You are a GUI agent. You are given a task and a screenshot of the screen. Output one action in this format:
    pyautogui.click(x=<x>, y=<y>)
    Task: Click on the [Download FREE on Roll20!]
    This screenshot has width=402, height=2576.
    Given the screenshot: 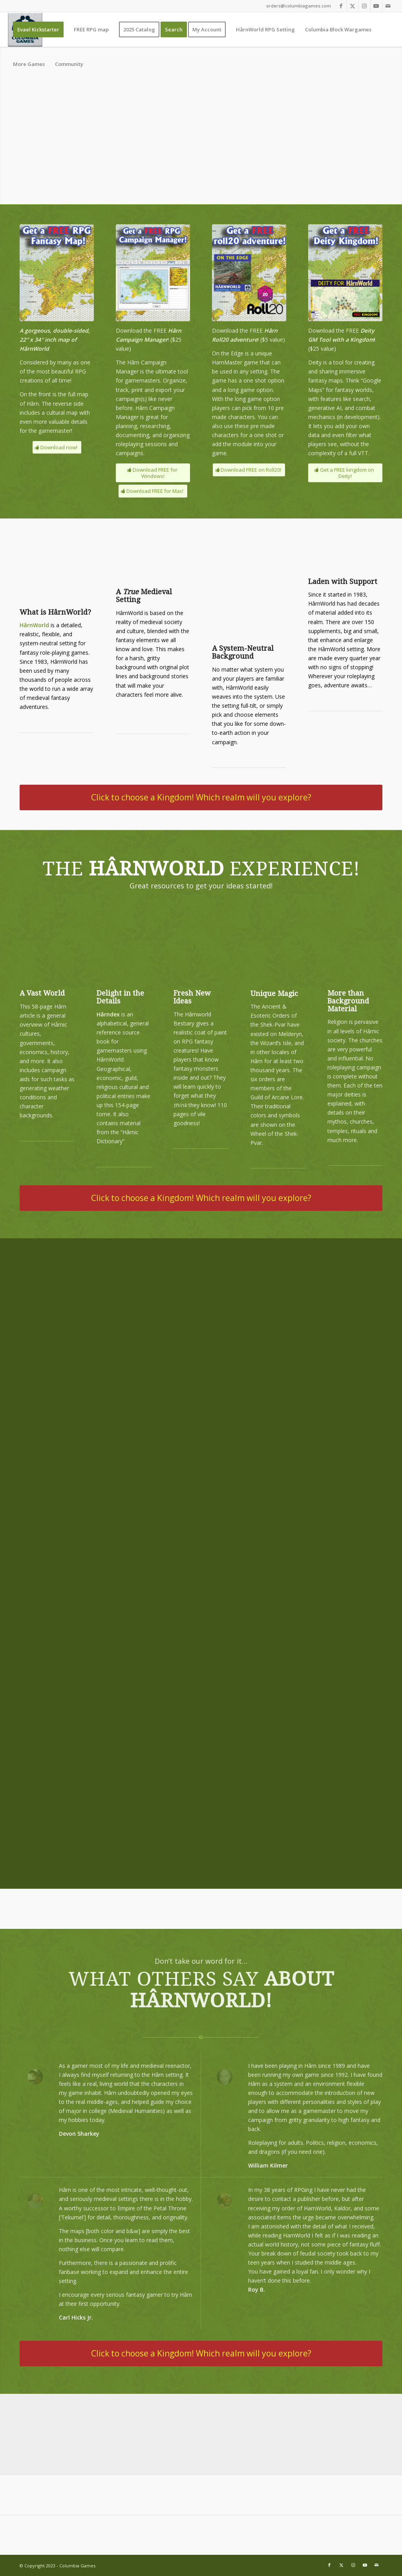 What is the action you would take?
    pyautogui.click(x=249, y=469)
    